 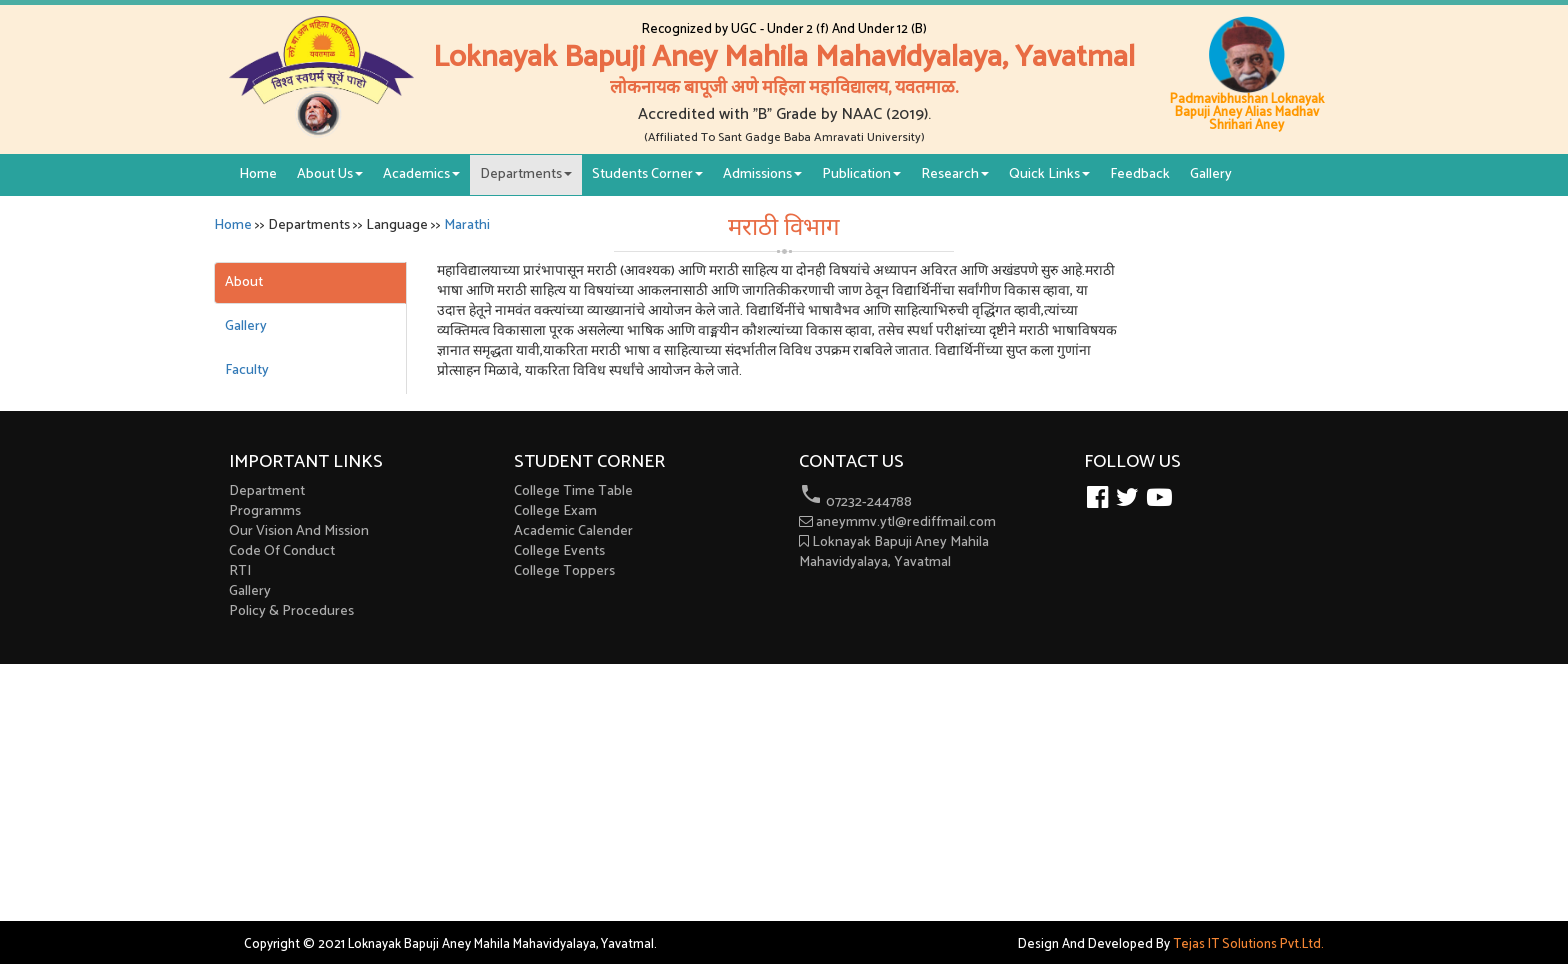 I want to click on Research, so click(x=955, y=174).